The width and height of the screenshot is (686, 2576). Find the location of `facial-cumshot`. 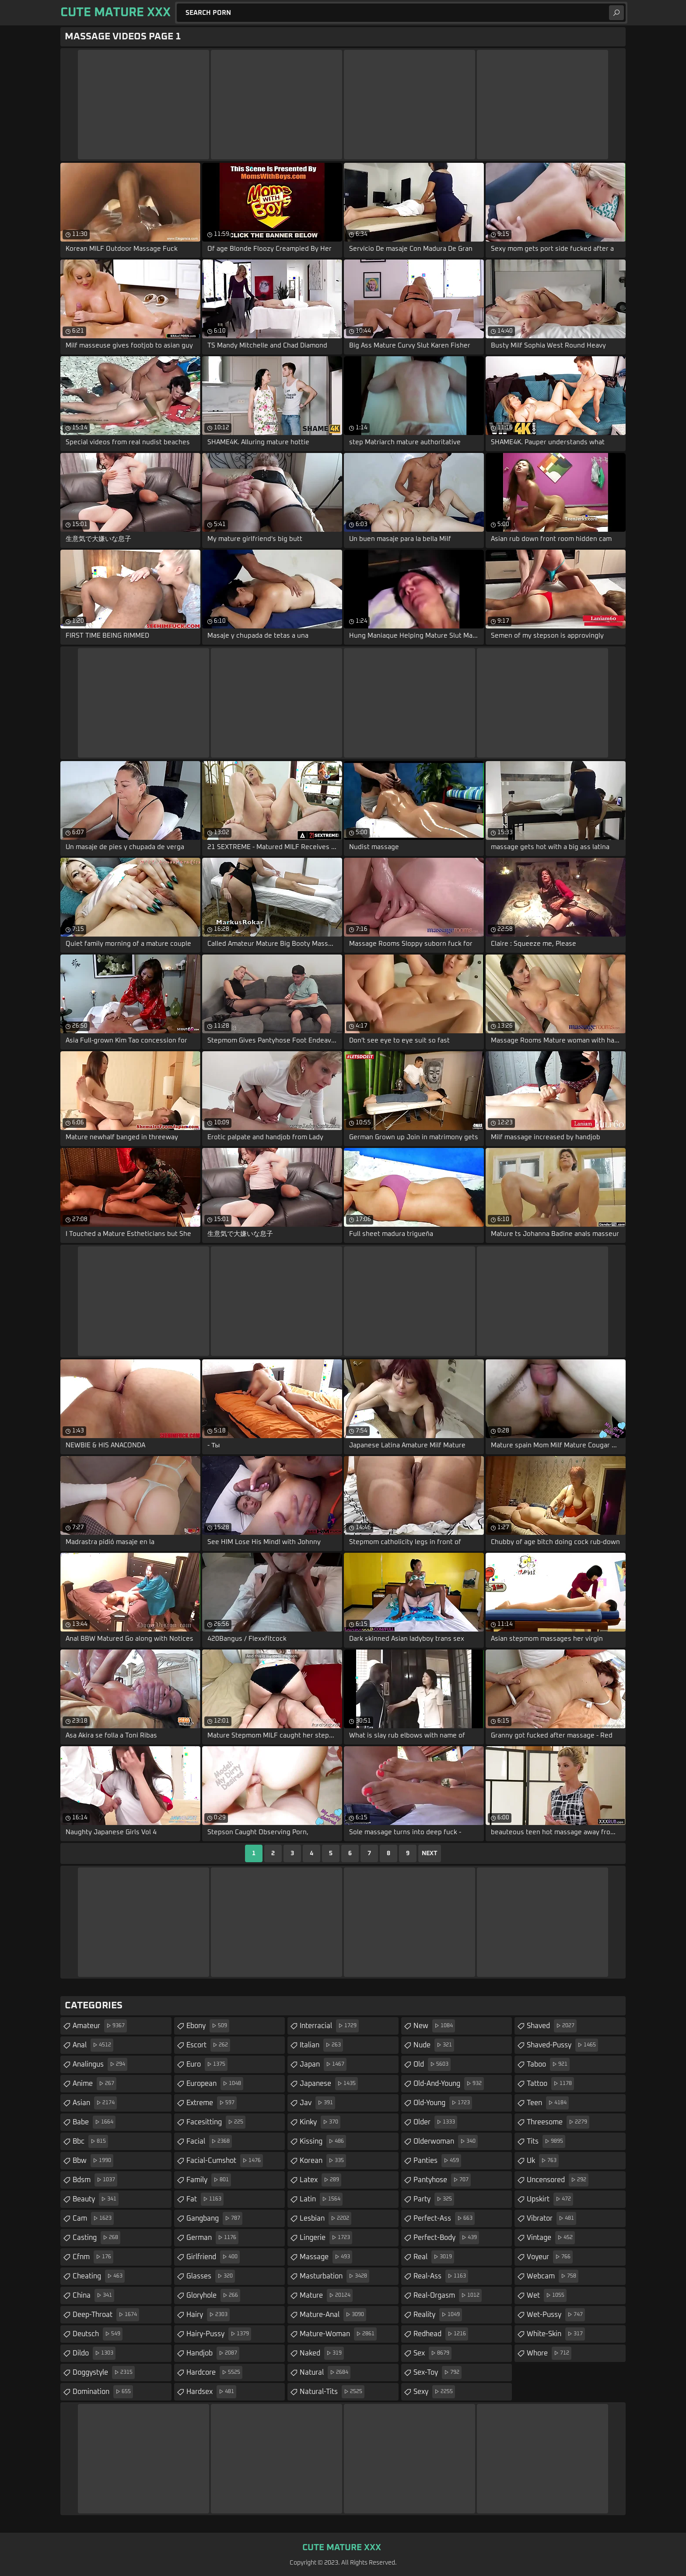

facial-cumshot is located at coordinates (224, 2160).